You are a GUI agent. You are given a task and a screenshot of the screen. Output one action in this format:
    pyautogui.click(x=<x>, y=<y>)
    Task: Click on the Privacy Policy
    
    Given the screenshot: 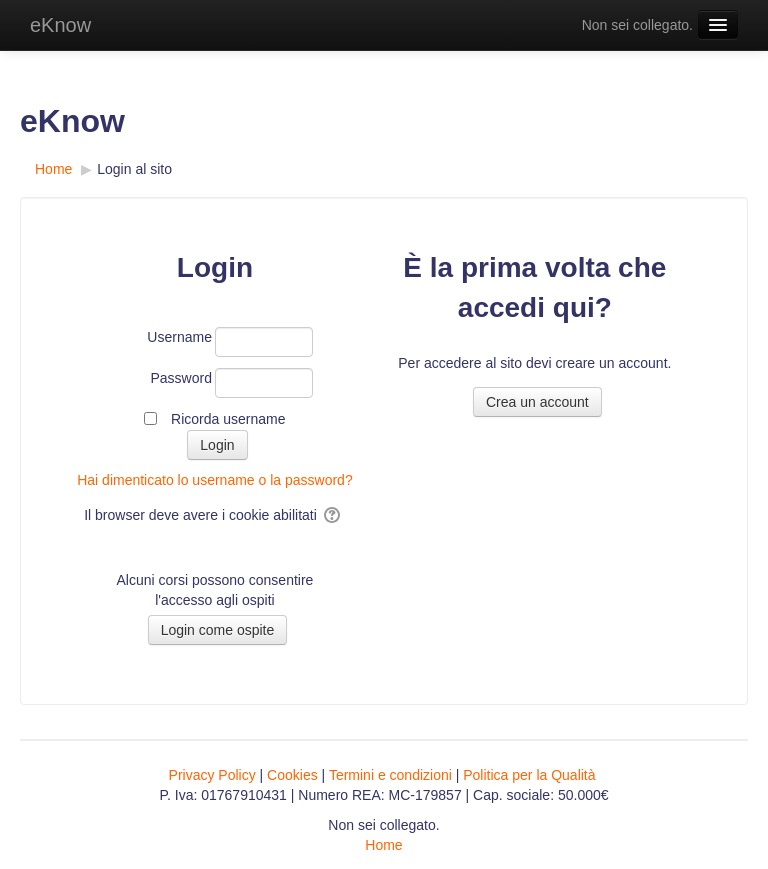 What is the action you would take?
    pyautogui.click(x=212, y=775)
    